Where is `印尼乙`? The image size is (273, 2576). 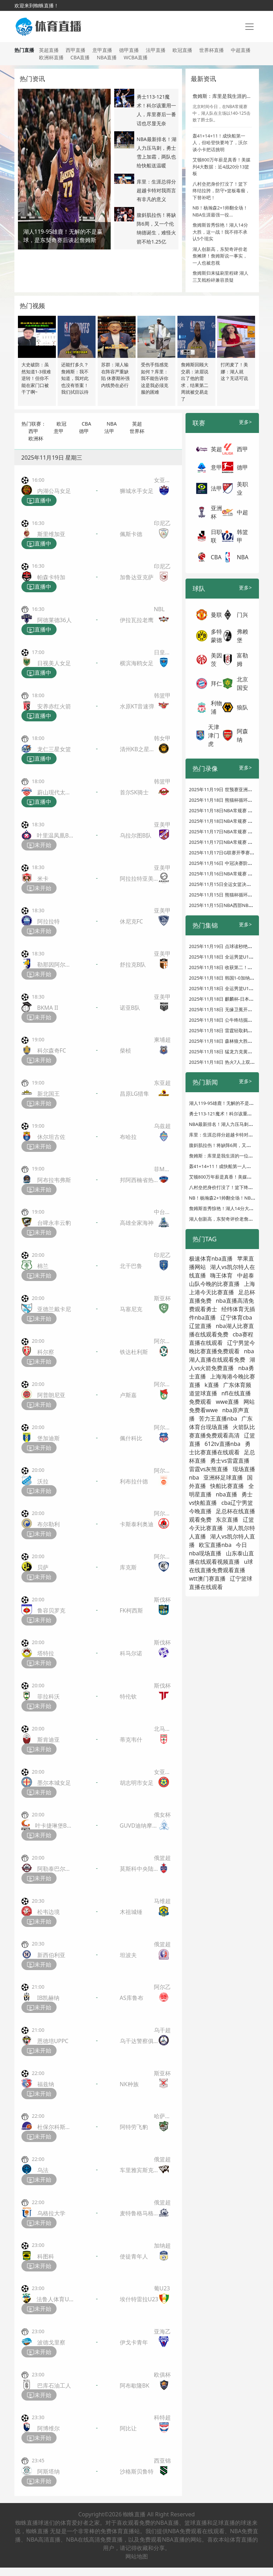 印尼乙 is located at coordinates (162, 523).